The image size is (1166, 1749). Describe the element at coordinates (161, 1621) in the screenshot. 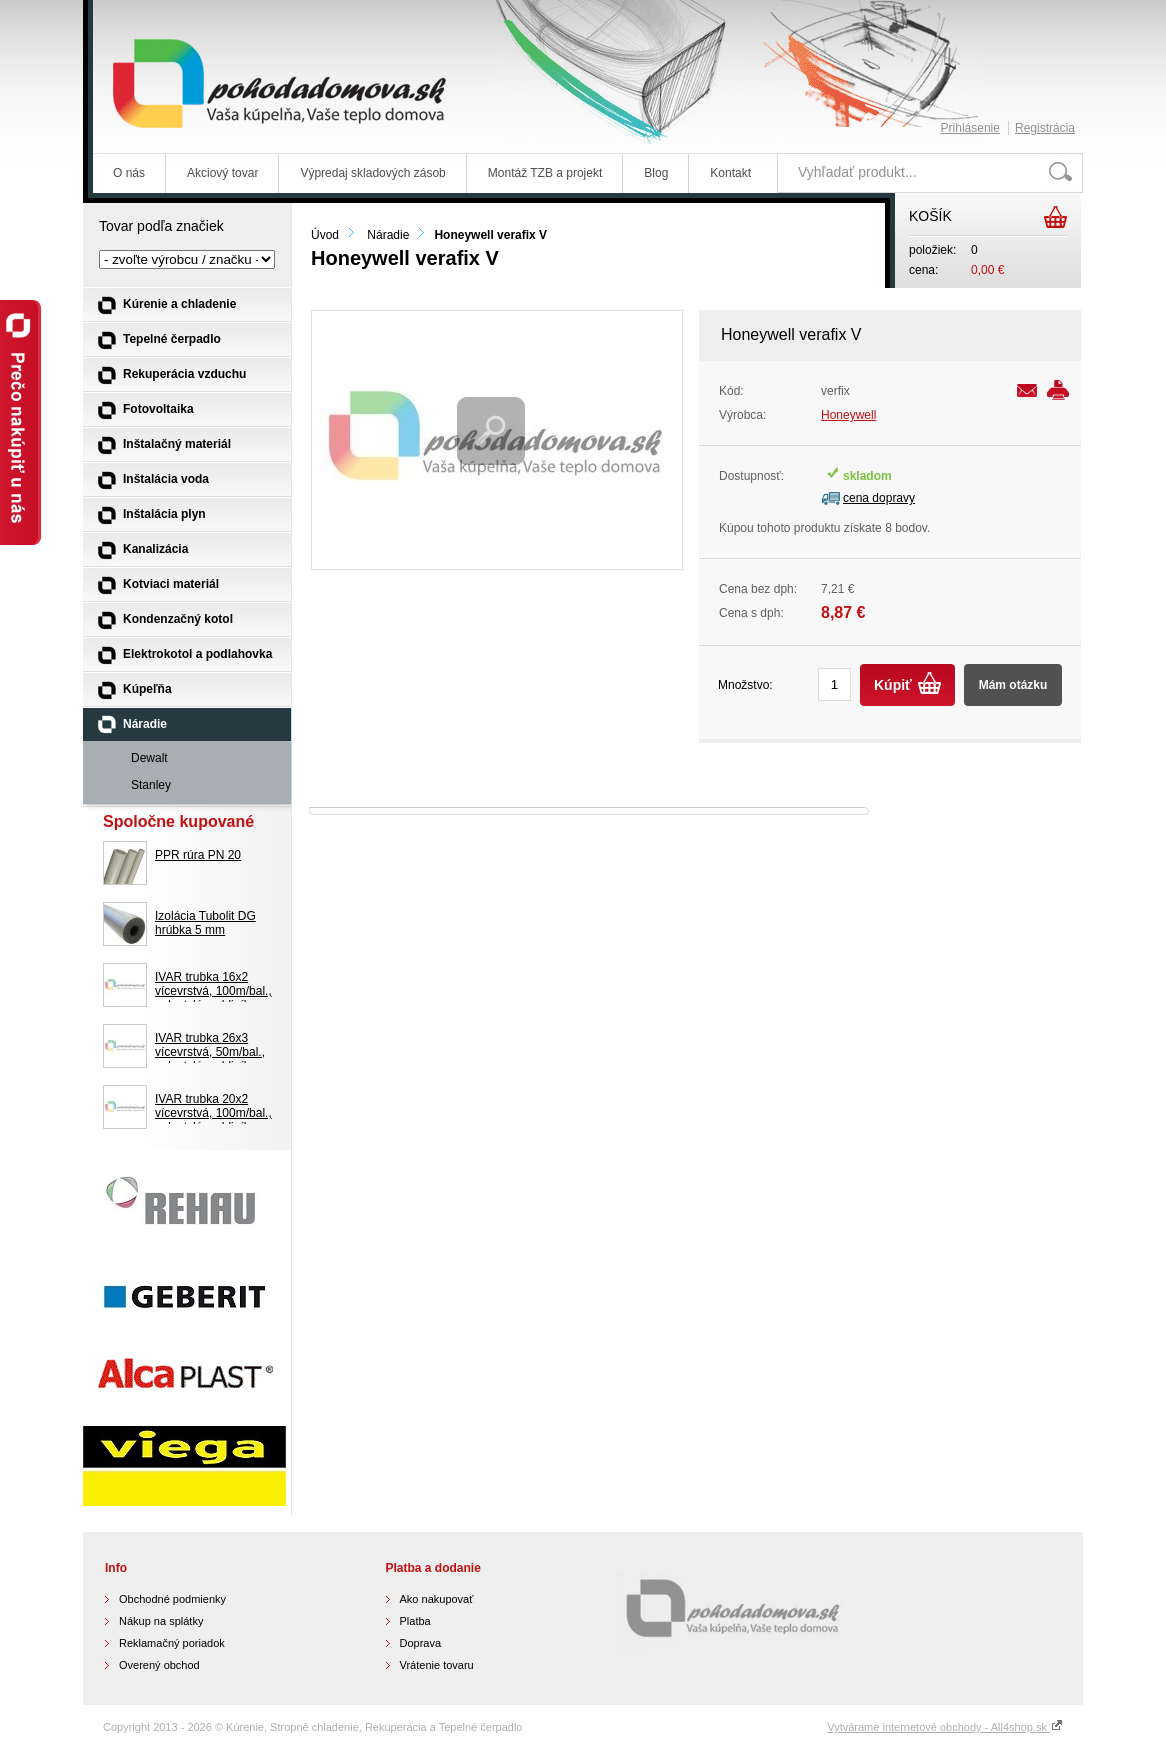

I see `Nákup na splátky` at that location.